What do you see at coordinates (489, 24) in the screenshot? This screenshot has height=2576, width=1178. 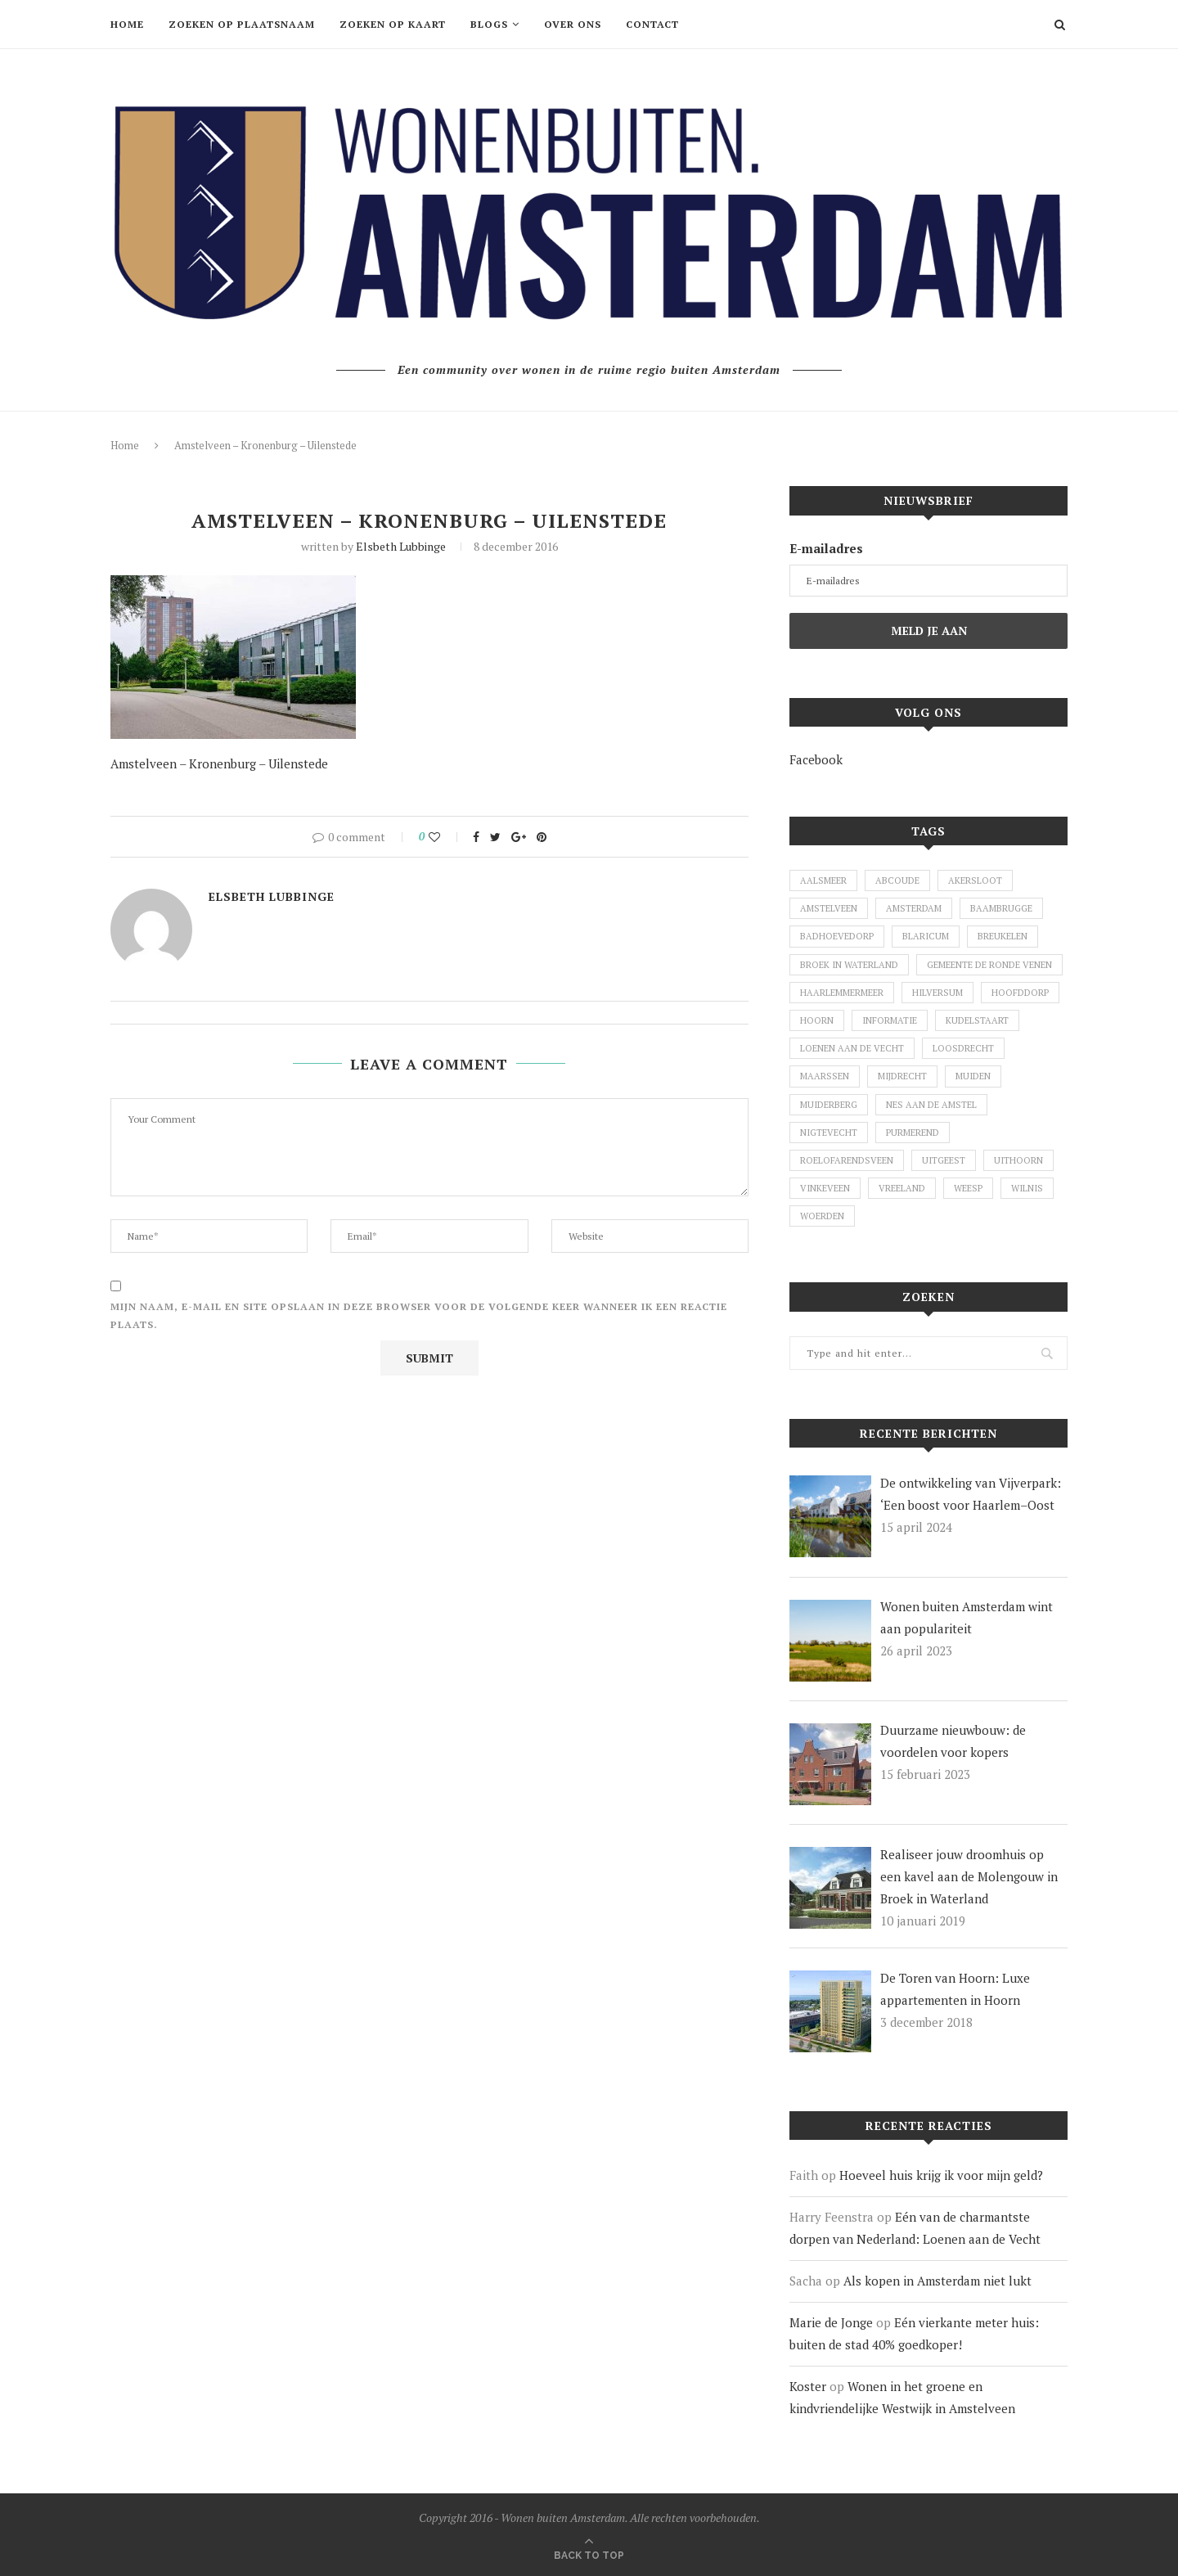 I see `Blogs` at bounding box center [489, 24].